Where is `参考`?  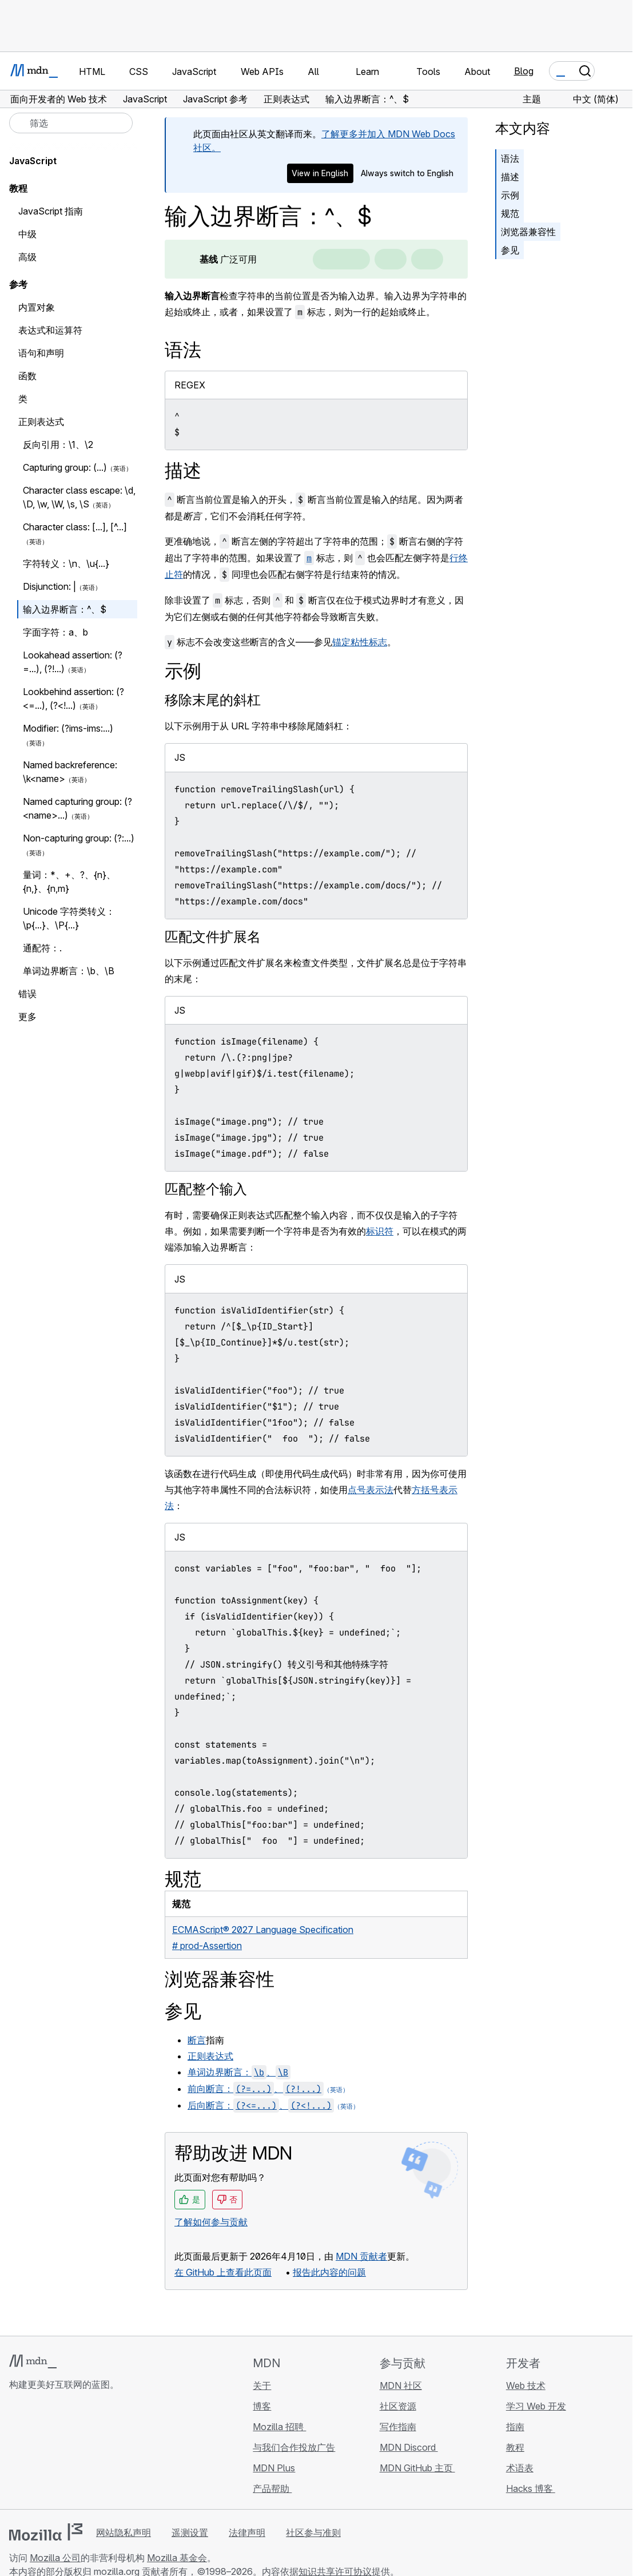 参考 is located at coordinates (18, 284).